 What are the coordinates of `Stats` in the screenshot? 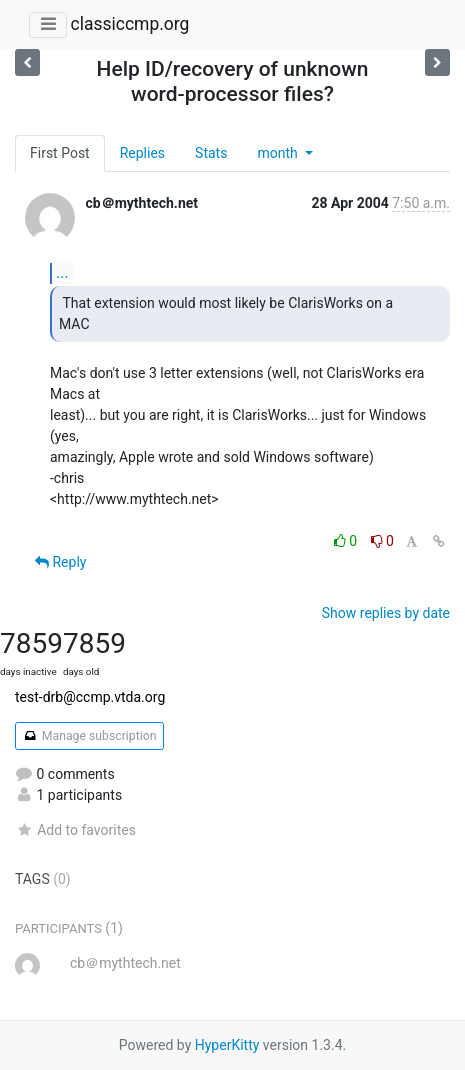 It's located at (211, 153).